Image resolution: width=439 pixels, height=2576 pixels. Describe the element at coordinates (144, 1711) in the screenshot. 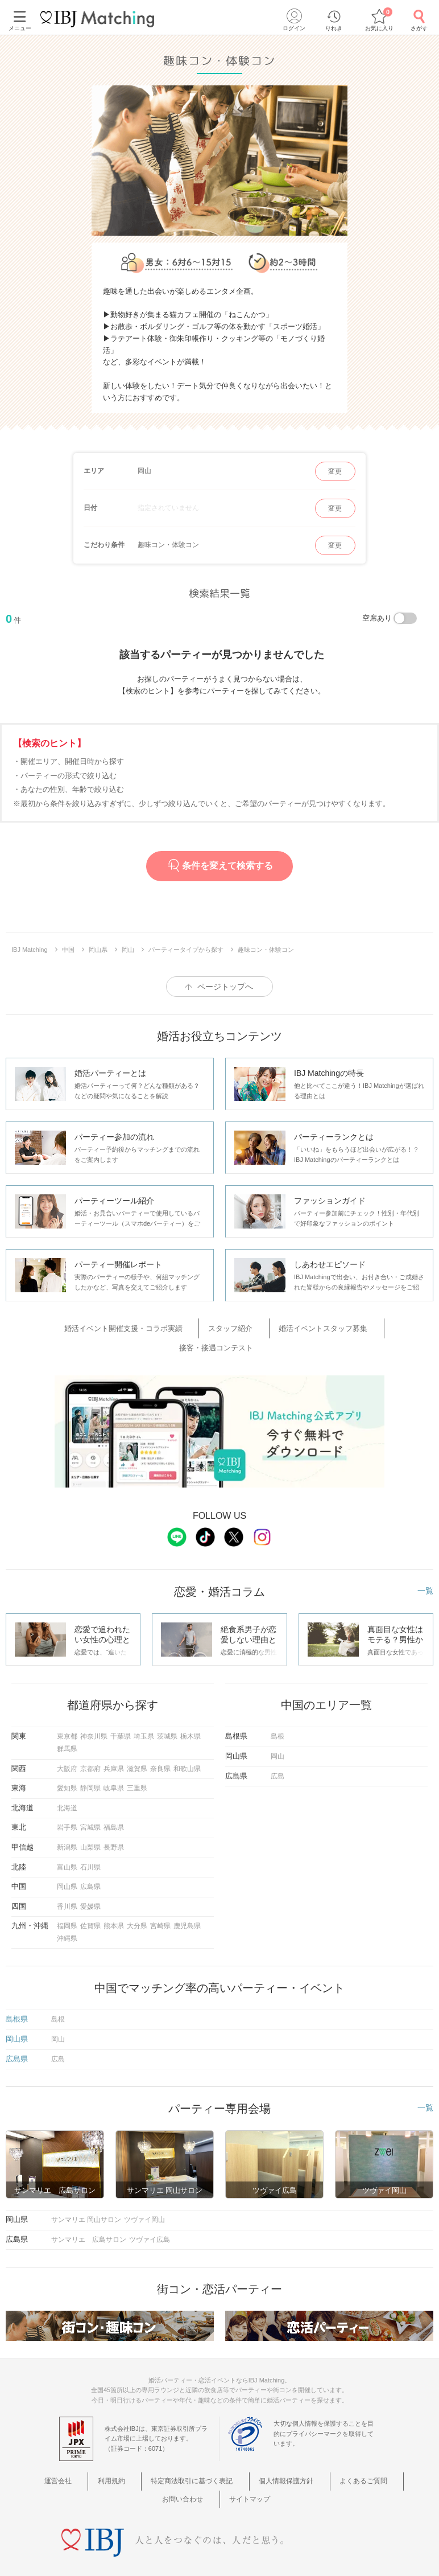

I see `埼玉県` at that location.